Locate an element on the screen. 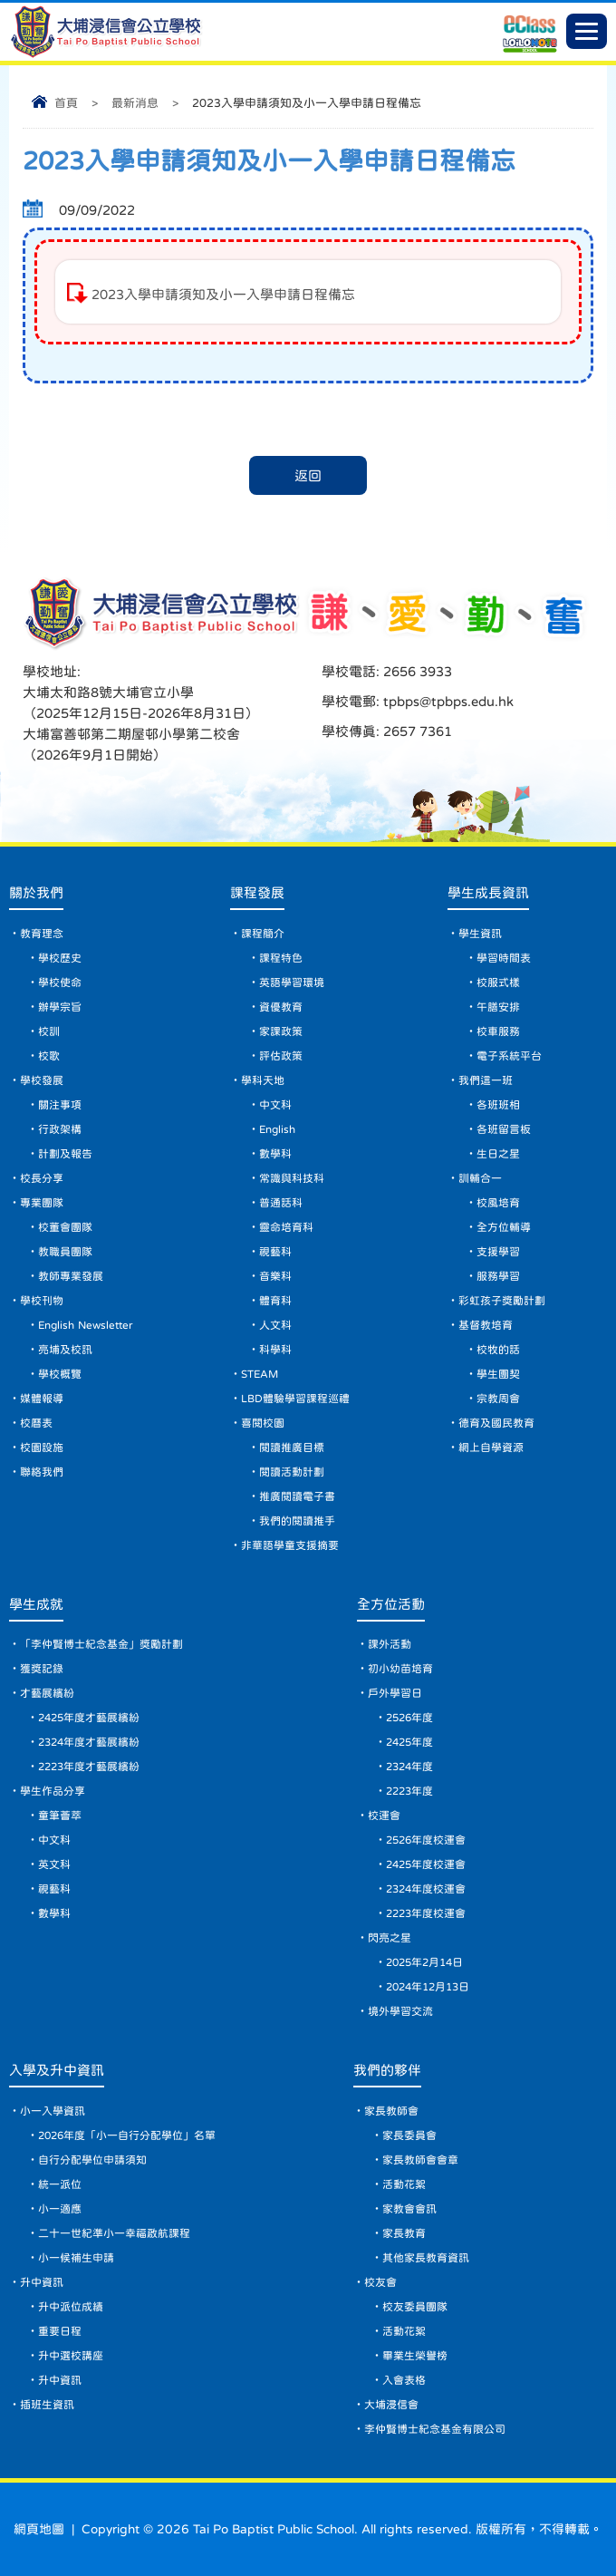  2324年度 is located at coordinates (409, 1766).